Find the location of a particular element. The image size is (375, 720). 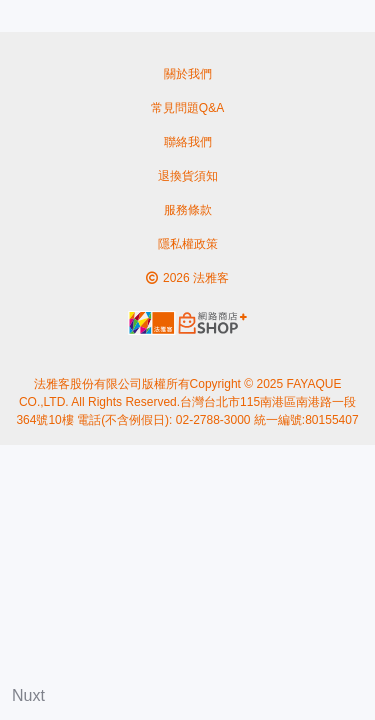

聯絡我們 is located at coordinates (188, 142).